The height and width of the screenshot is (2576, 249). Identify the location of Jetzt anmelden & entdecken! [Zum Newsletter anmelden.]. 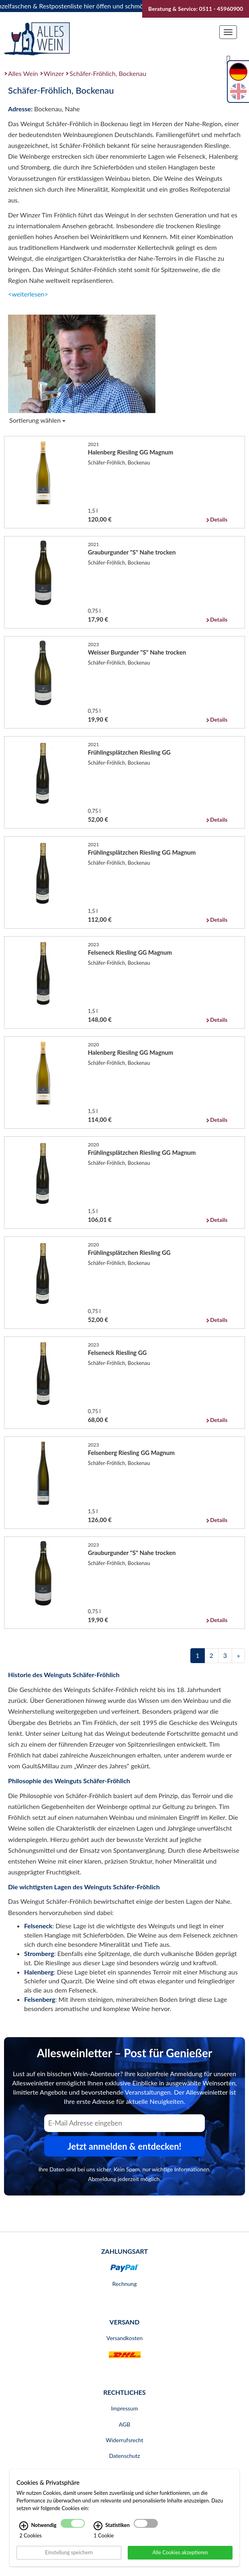
(124, 2146).